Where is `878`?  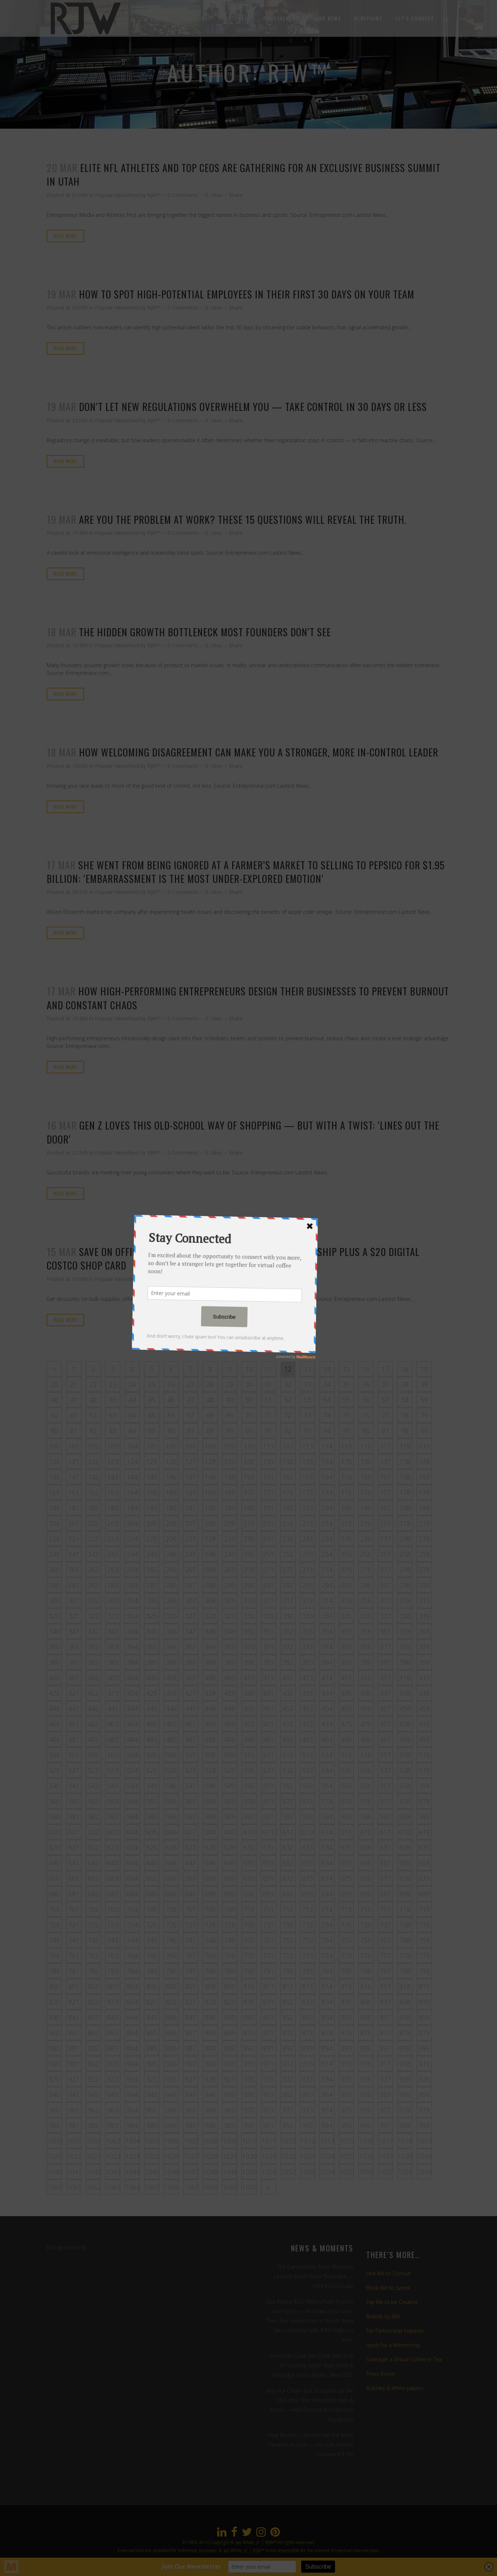 878 is located at coordinates (404, 2032).